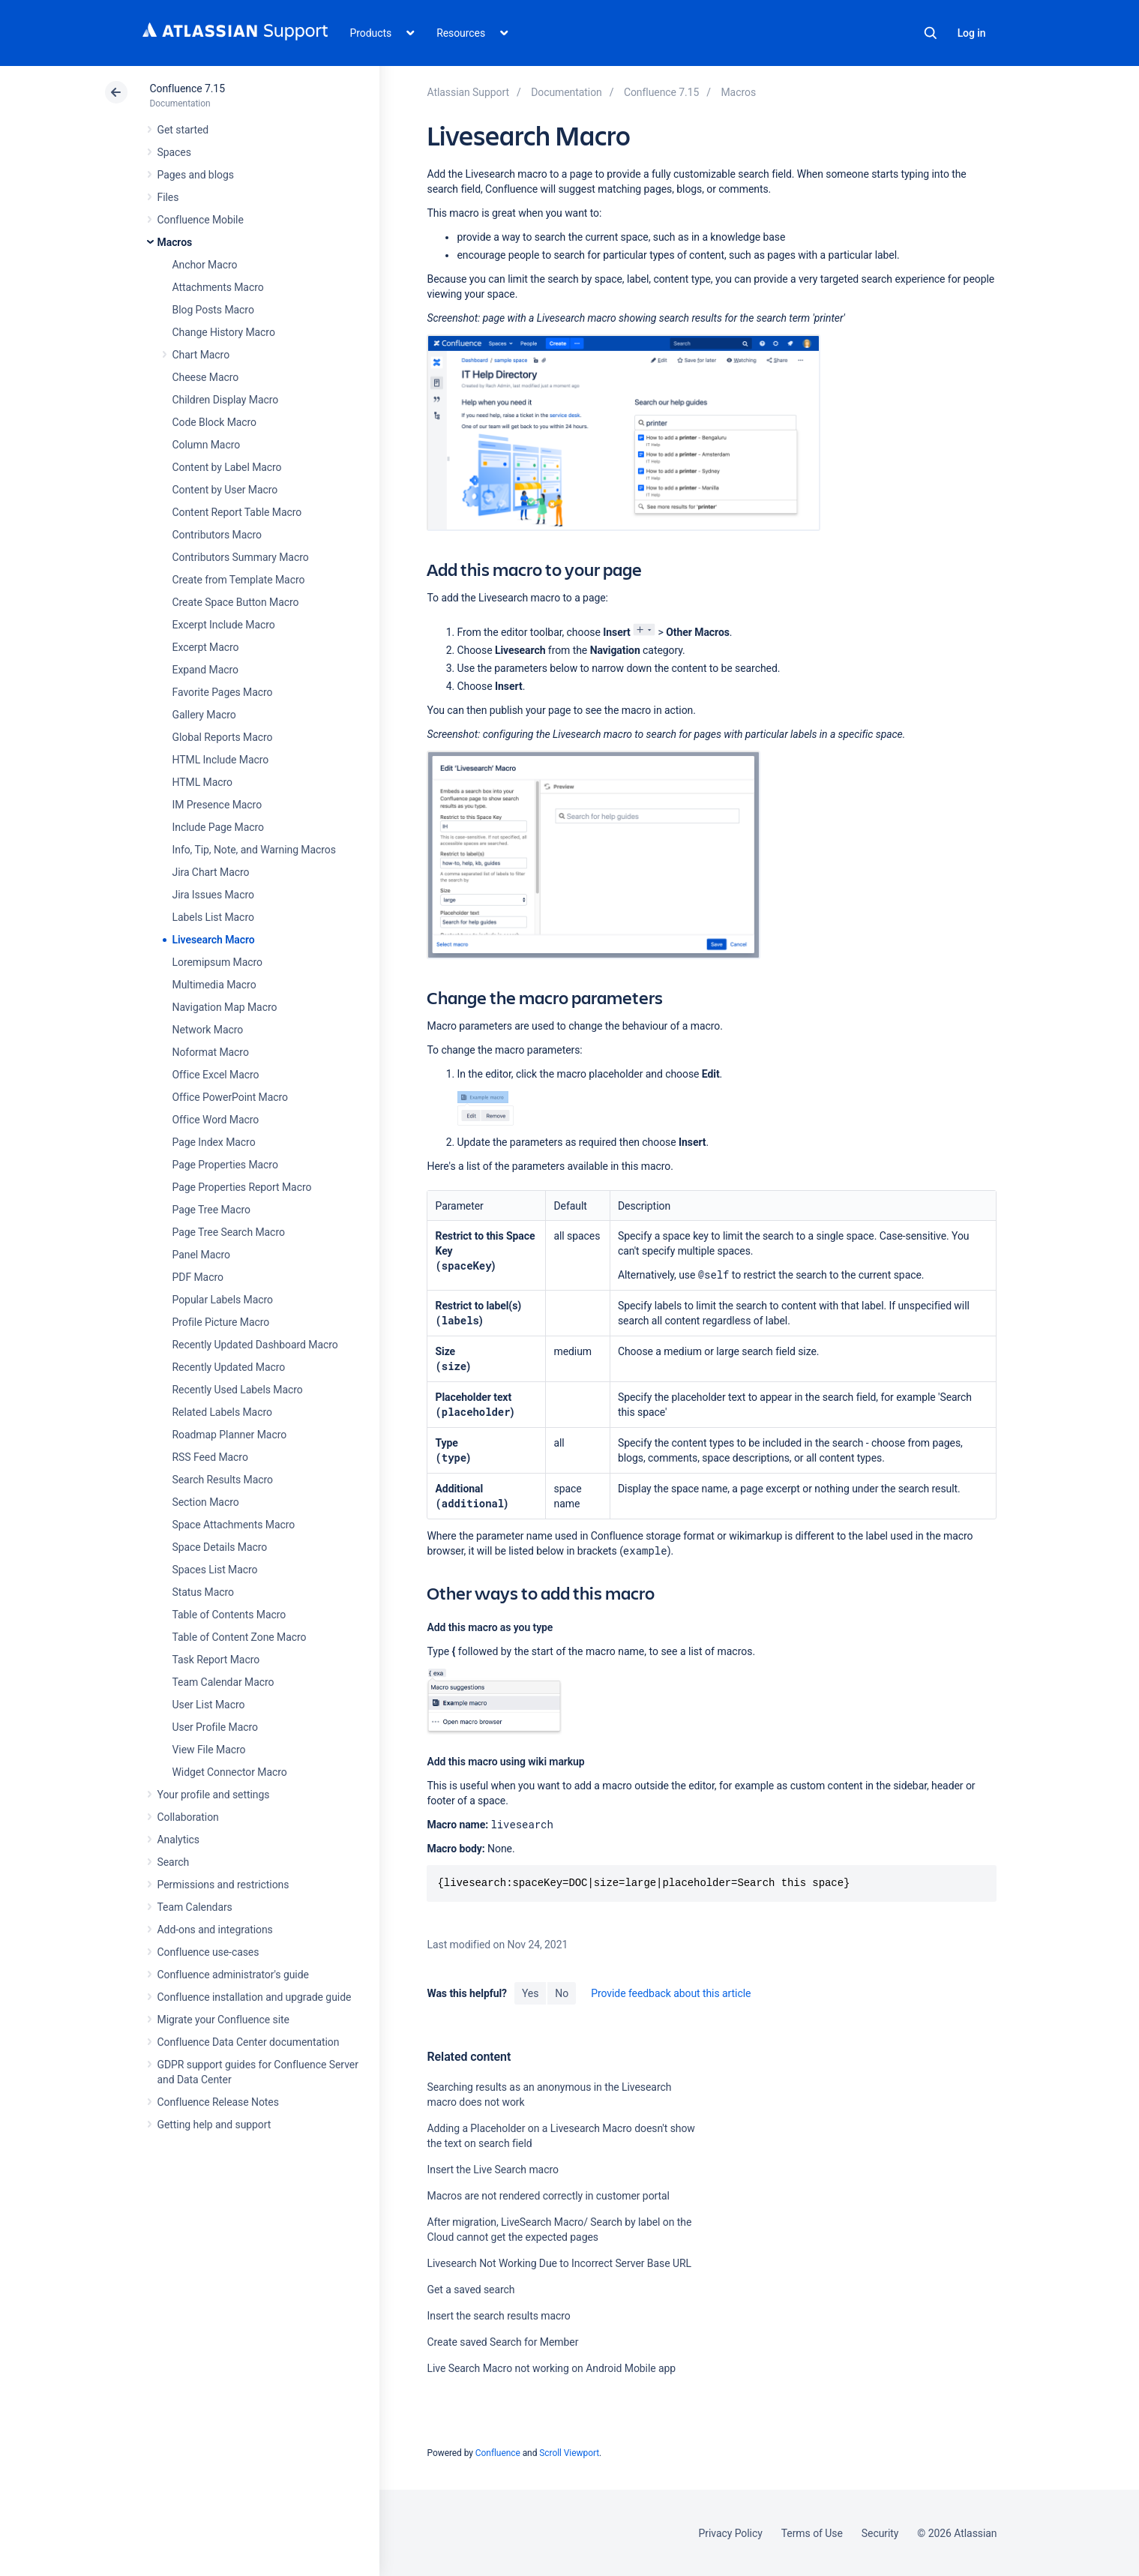 The image size is (1139, 2576). Describe the element at coordinates (205, 1502) in the screenshot. I see `Section Macro` at that location.